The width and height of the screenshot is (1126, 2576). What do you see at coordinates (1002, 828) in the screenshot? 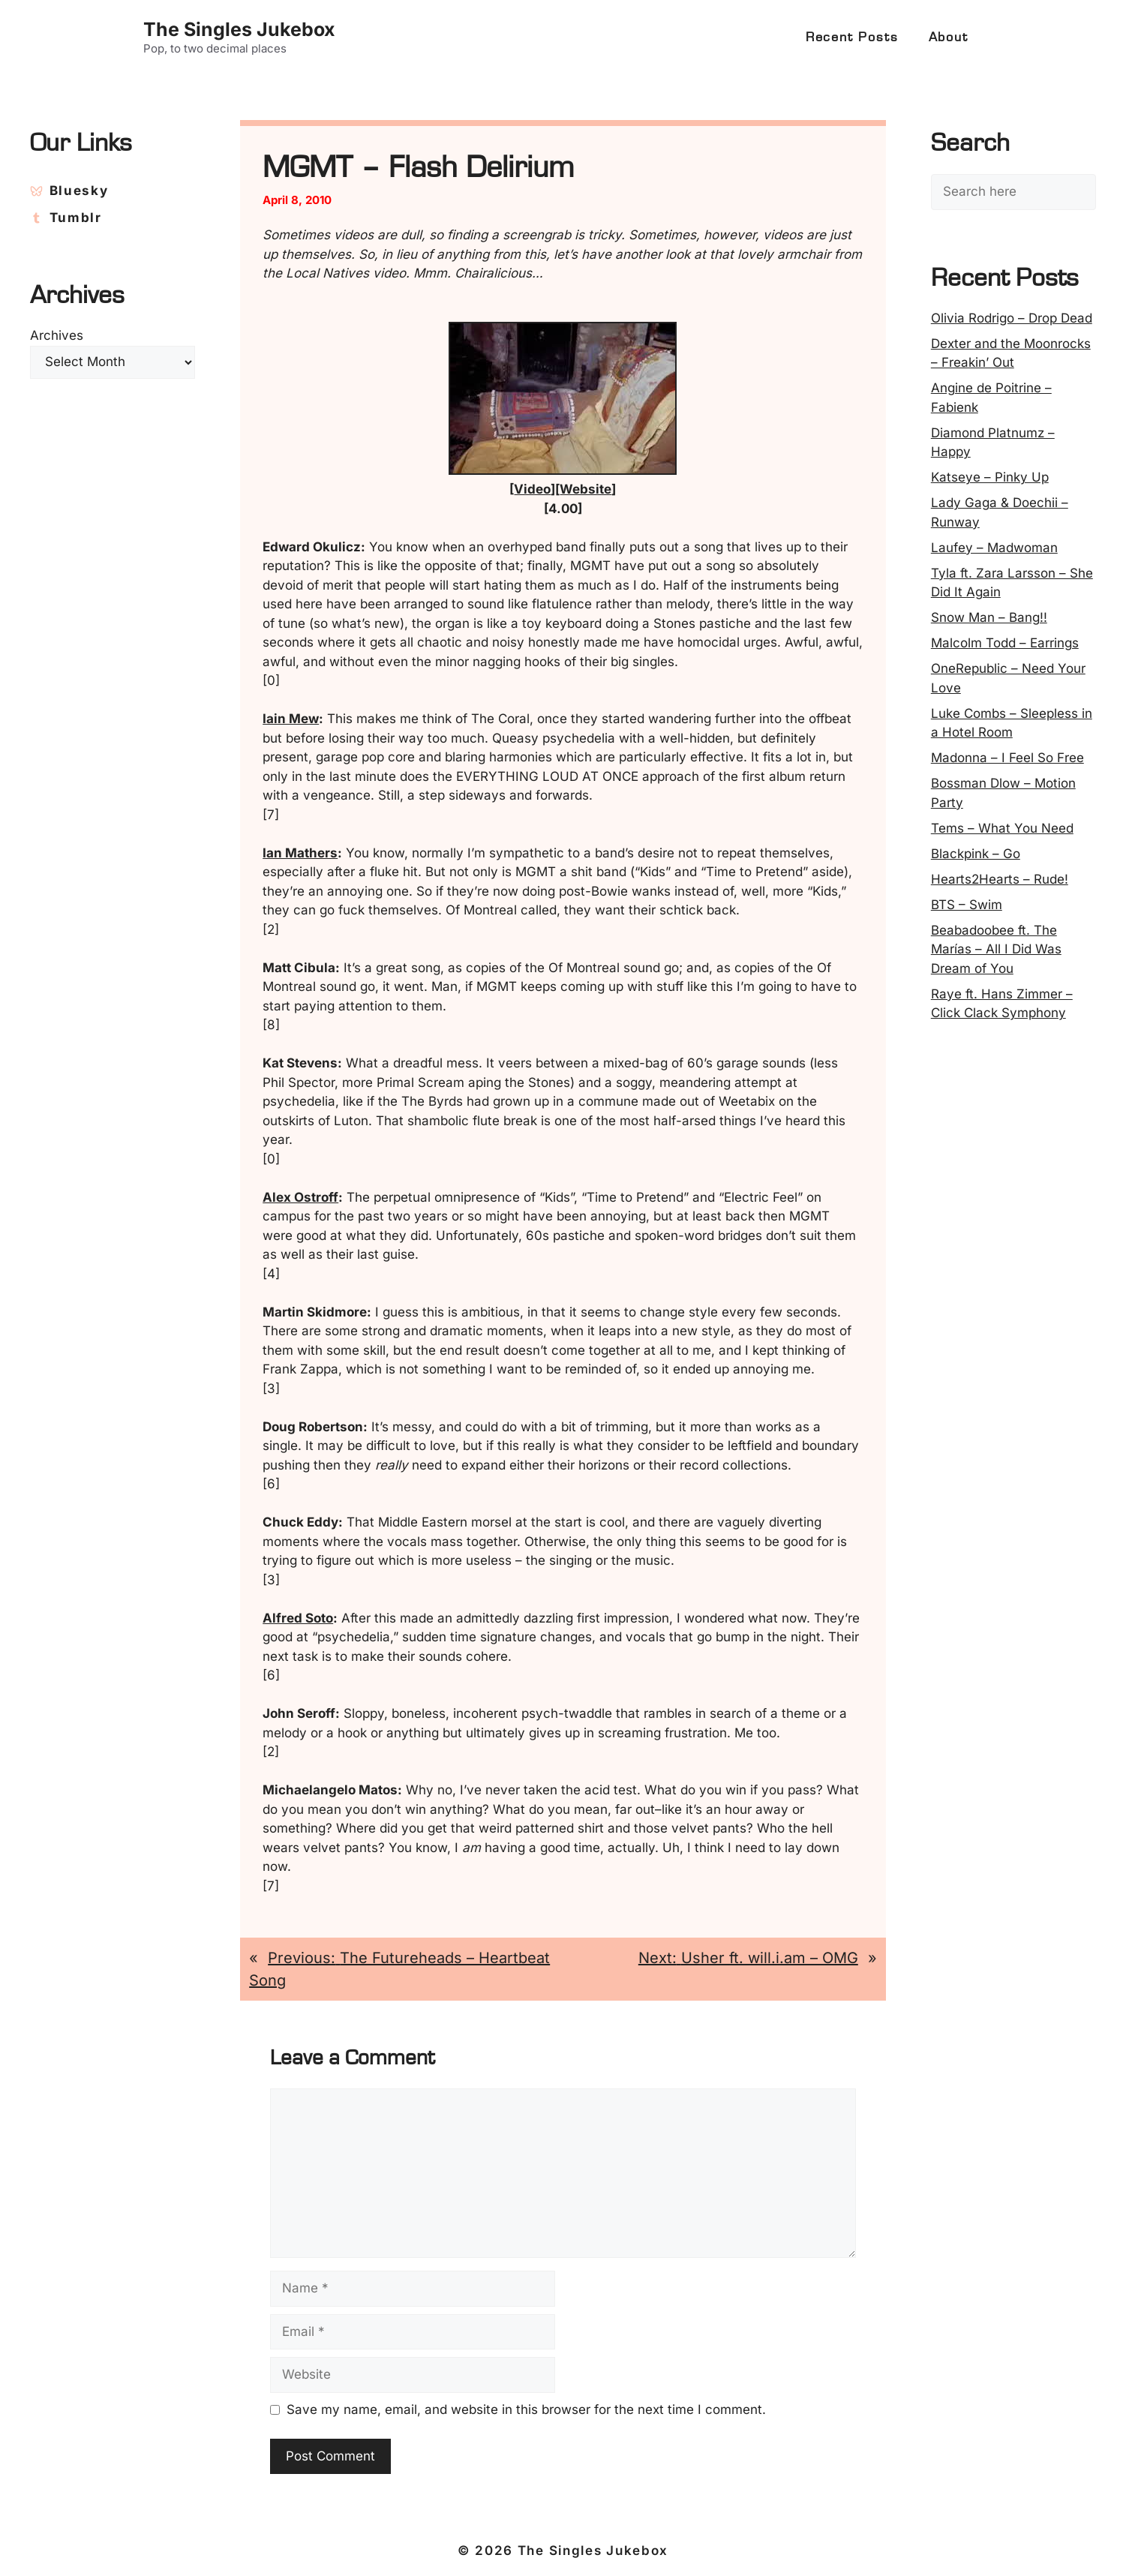
I see `Tems – What You Need` at bounding box center [1002, 828].